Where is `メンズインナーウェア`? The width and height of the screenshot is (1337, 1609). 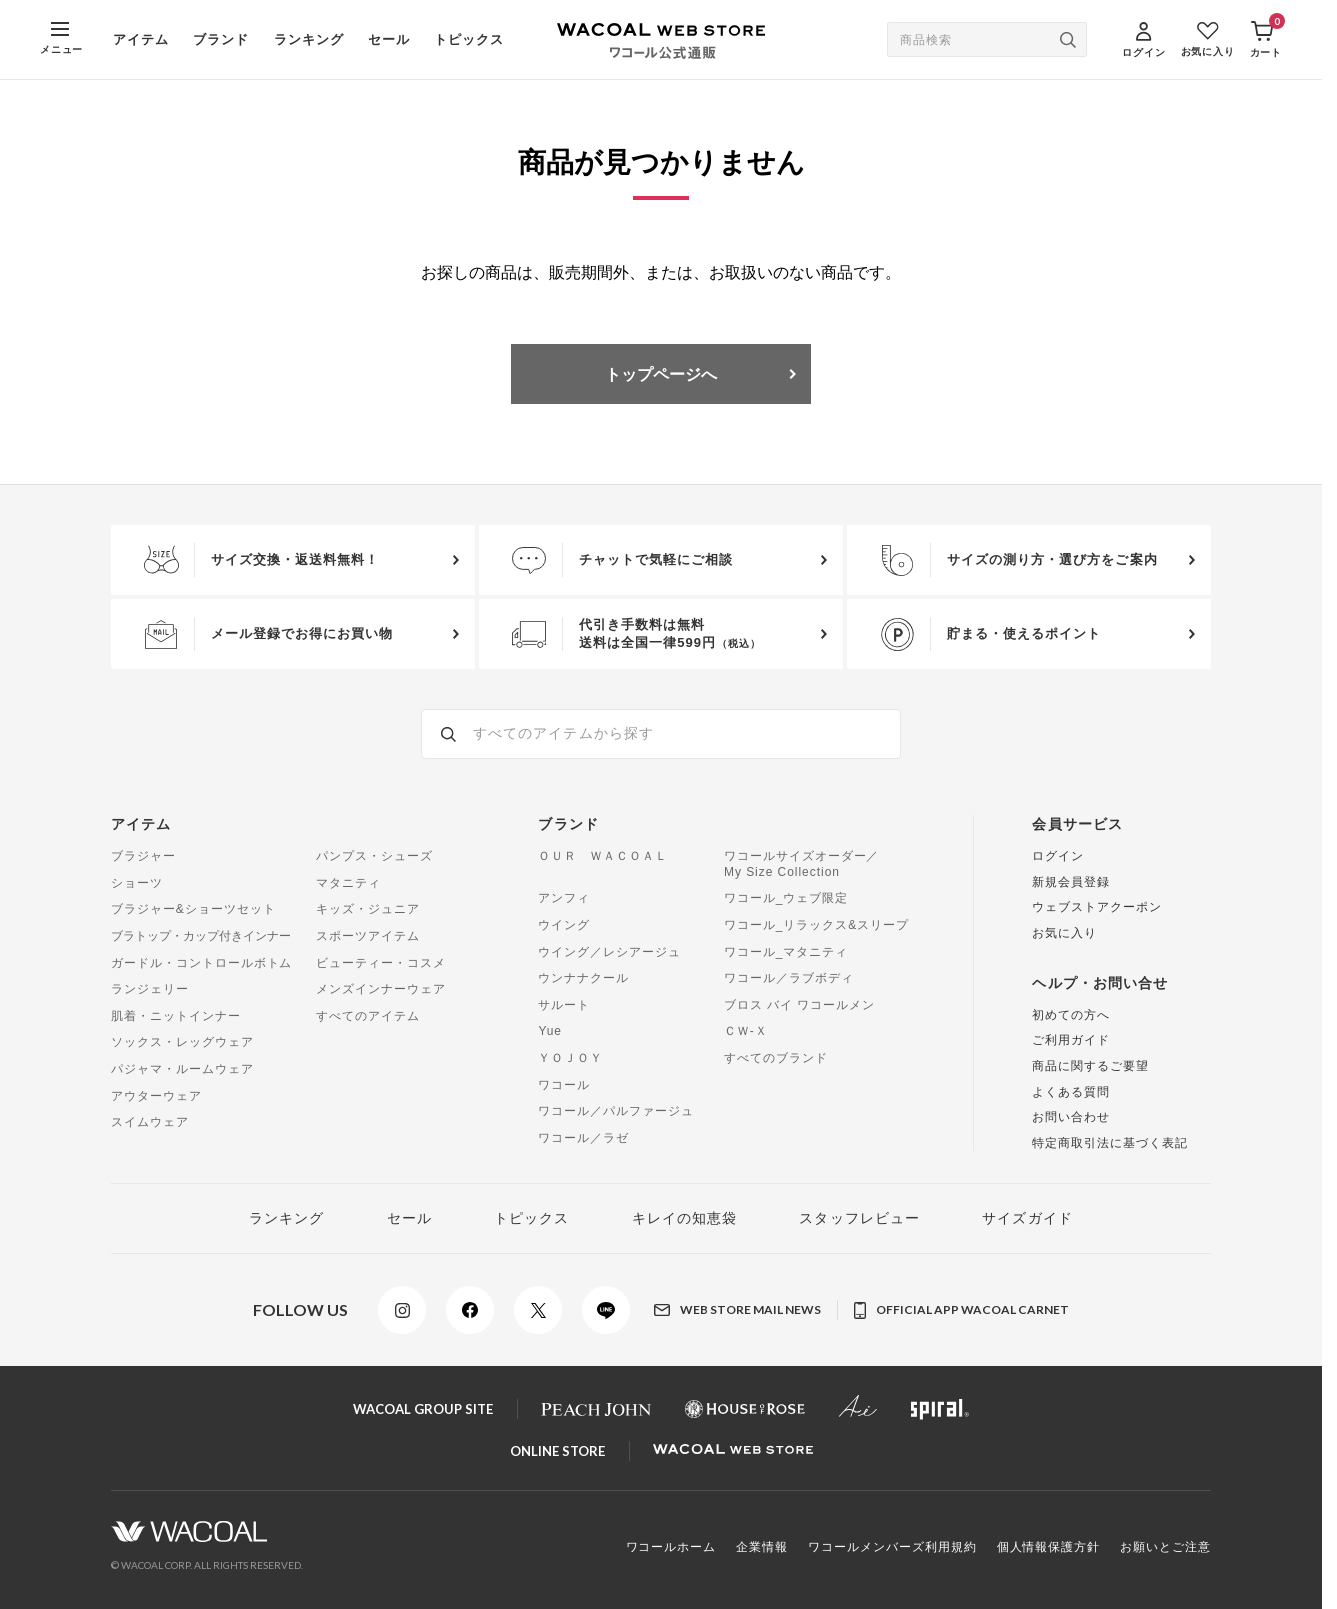 メンズインナーウェア is located at coordinates (381, 989).